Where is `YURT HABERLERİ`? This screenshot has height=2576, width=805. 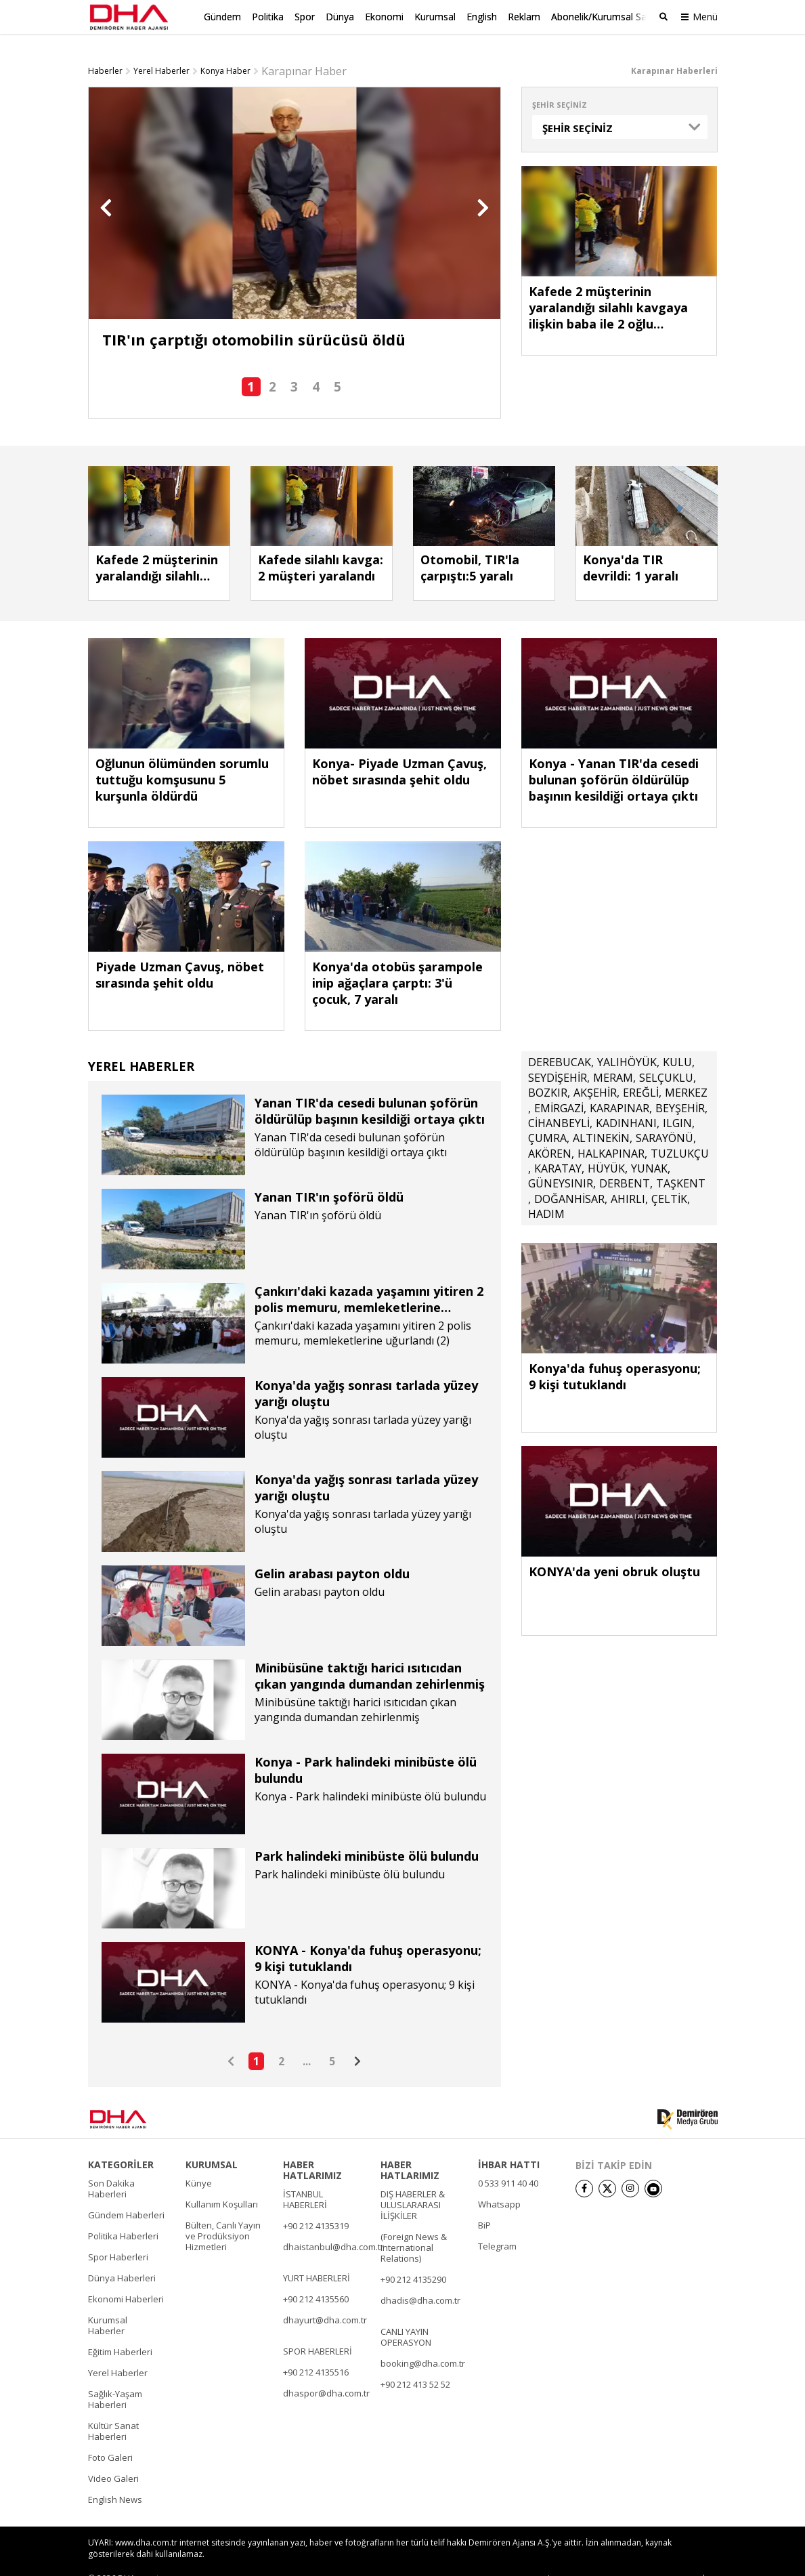
YURT HABERLERİ is located at coordinates (316, 2256).